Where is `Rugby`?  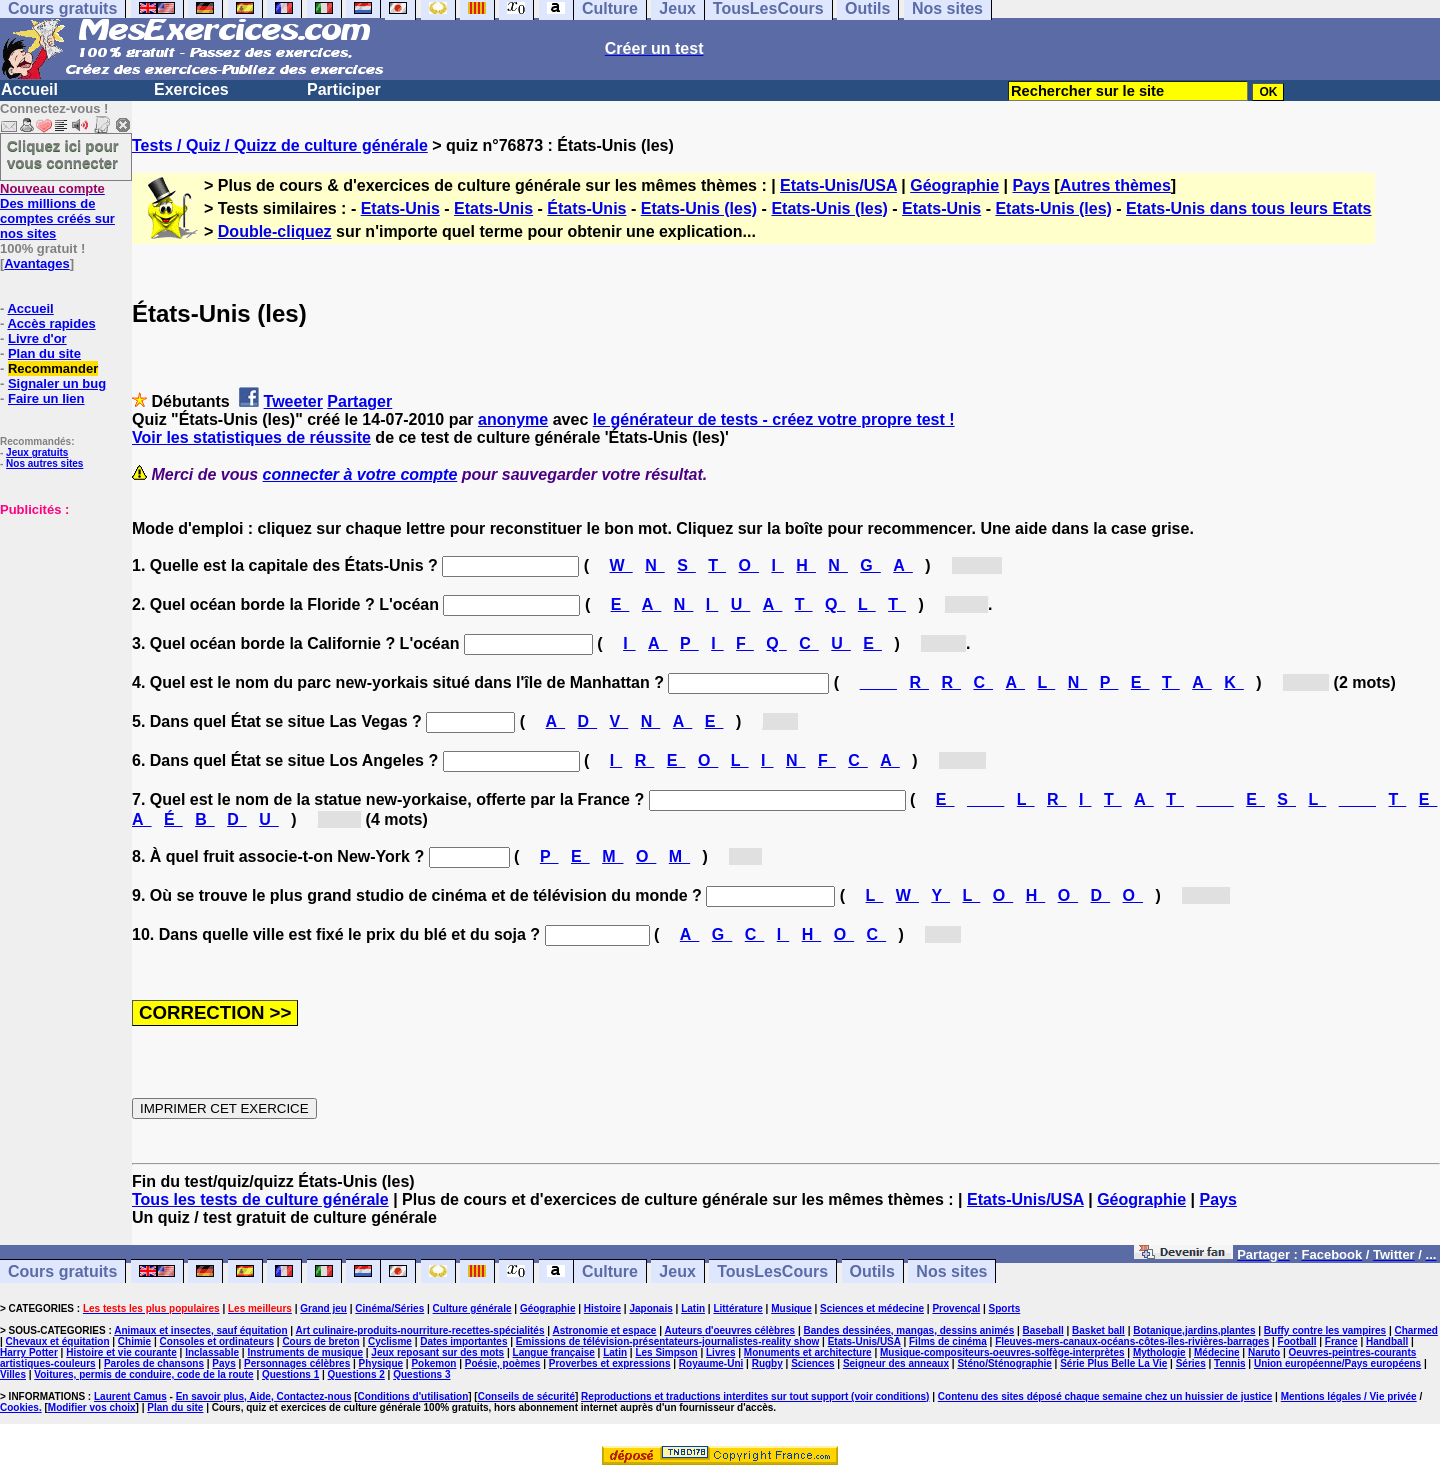
Rugby is located at coordinates (767, 1363).